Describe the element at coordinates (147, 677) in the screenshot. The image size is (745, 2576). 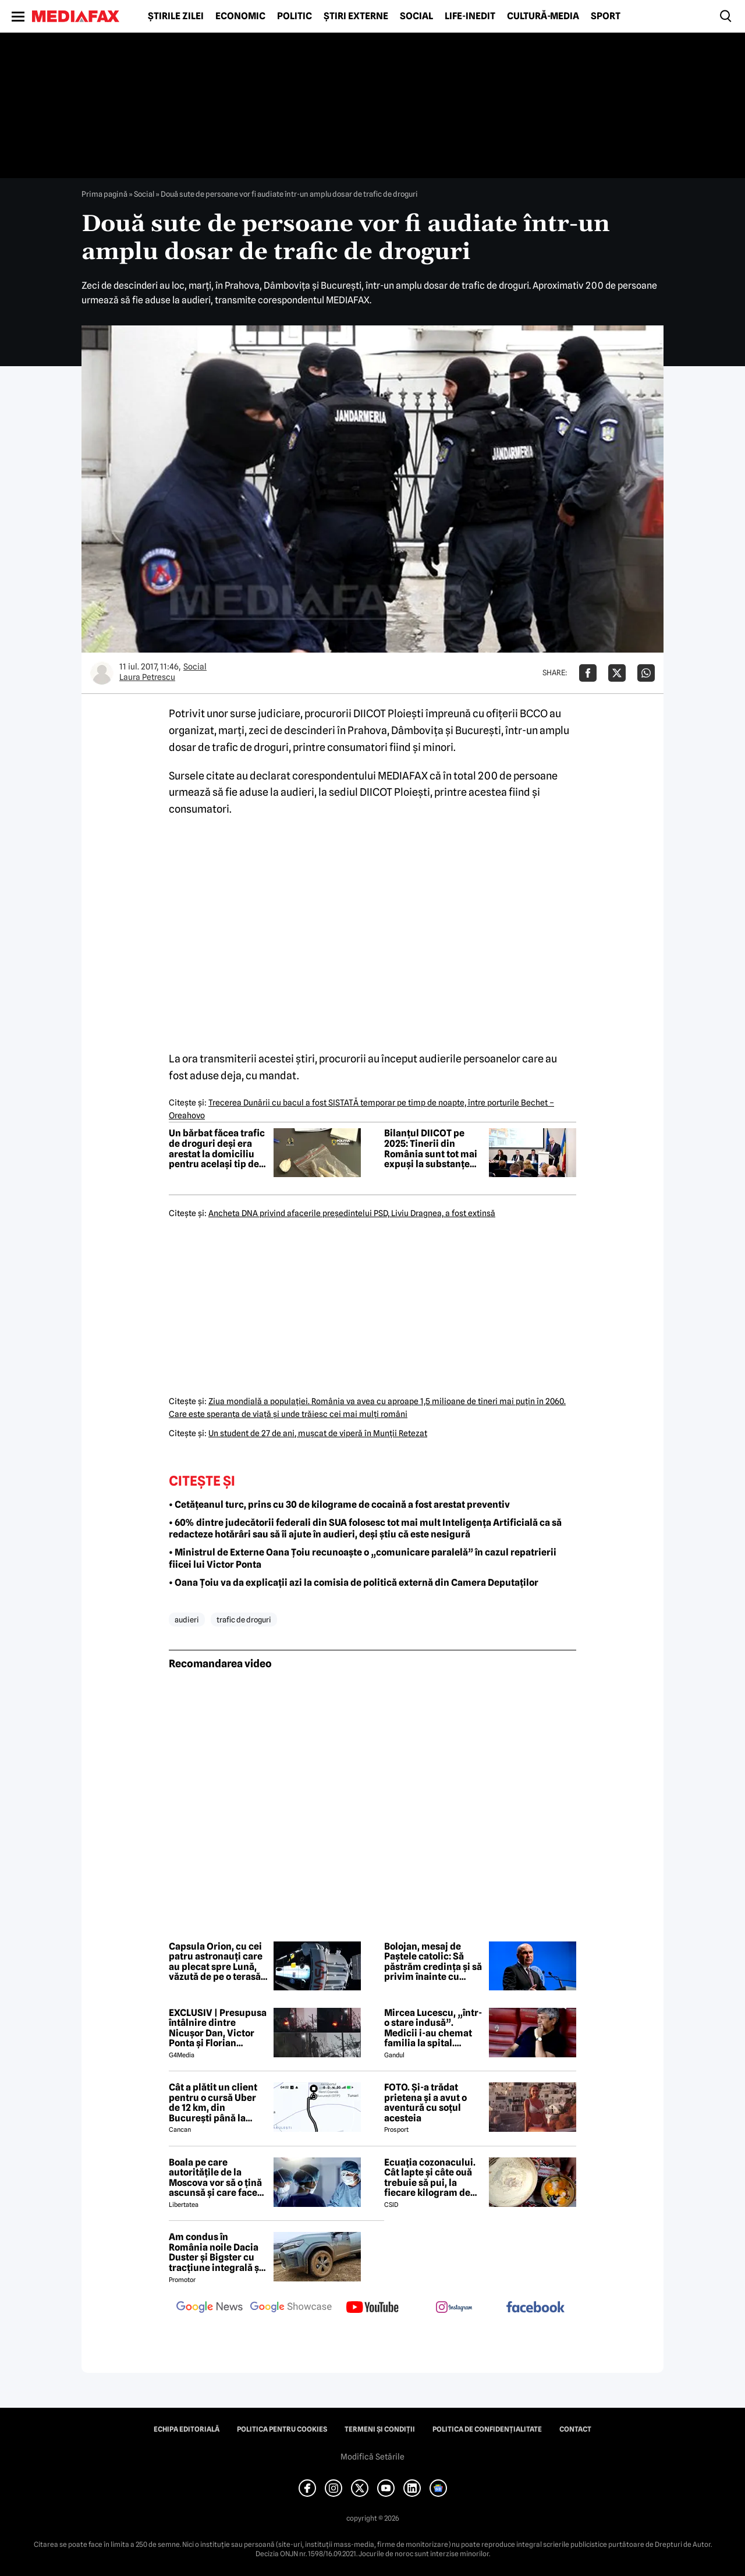
I see `Laura Petrescu` at that location.